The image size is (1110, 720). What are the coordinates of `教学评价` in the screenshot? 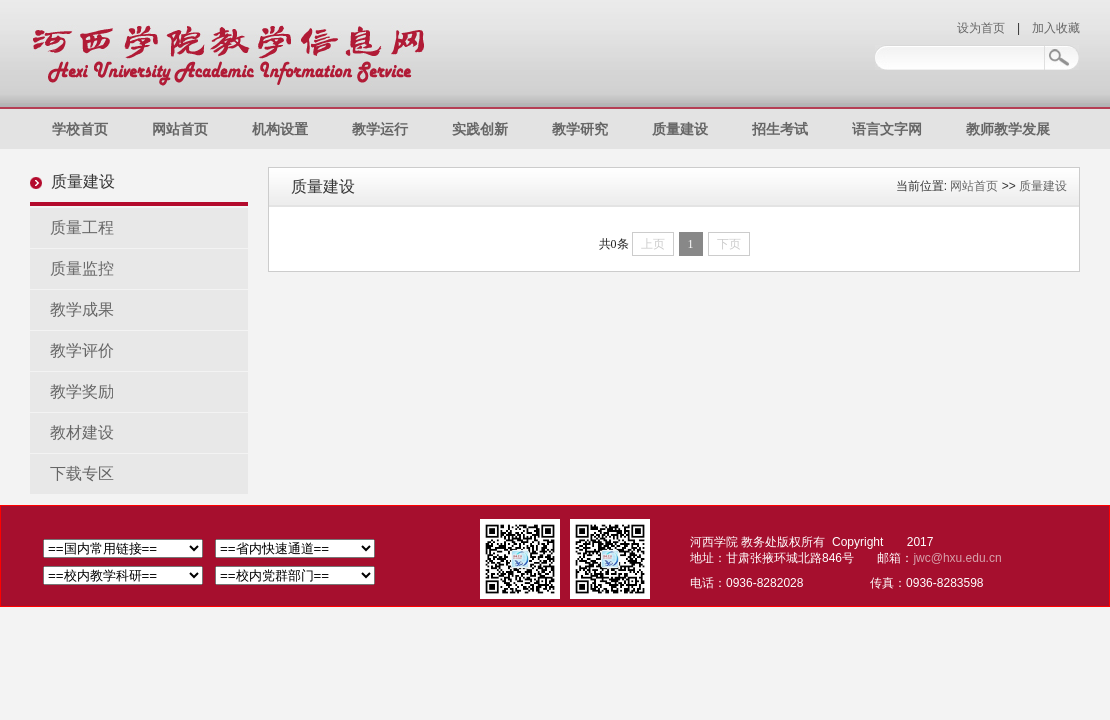 It's located at (82, 350).